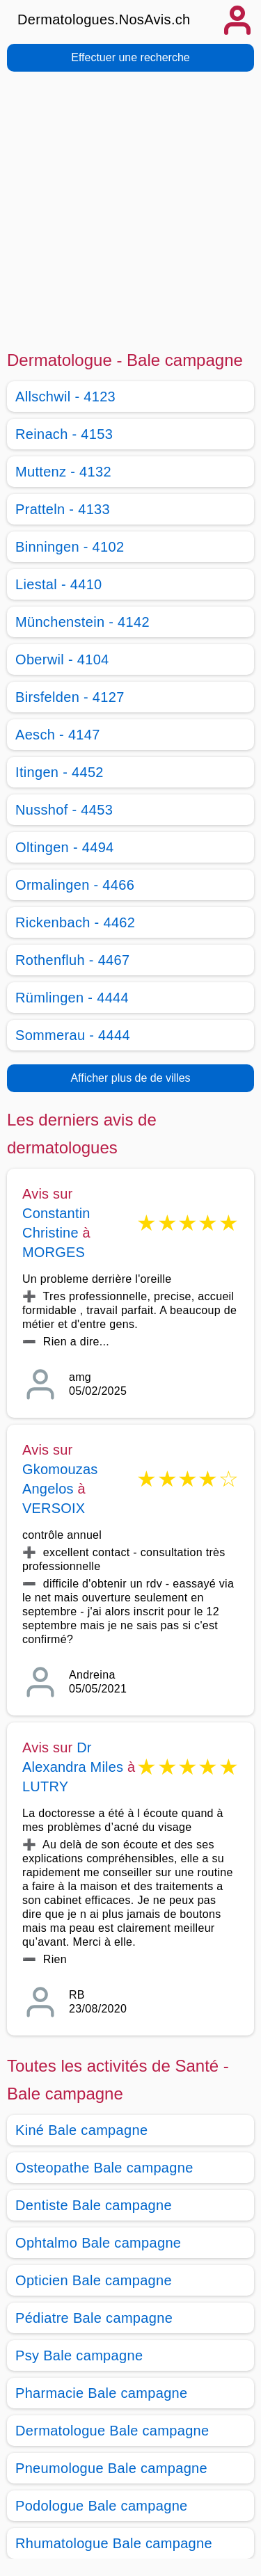  I want to click on Münchenstein - 4142, so click(82, 622).